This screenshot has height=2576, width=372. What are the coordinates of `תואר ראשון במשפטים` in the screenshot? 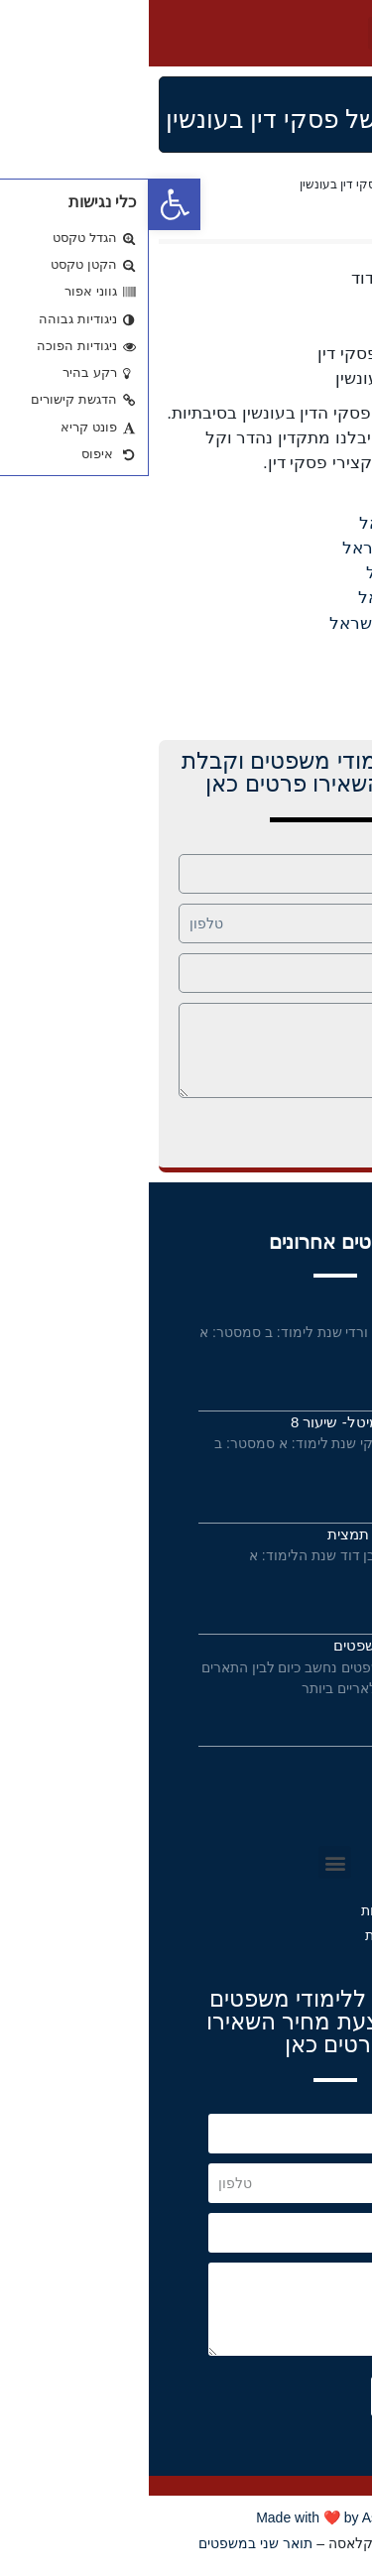 It's located at (253, 1645).